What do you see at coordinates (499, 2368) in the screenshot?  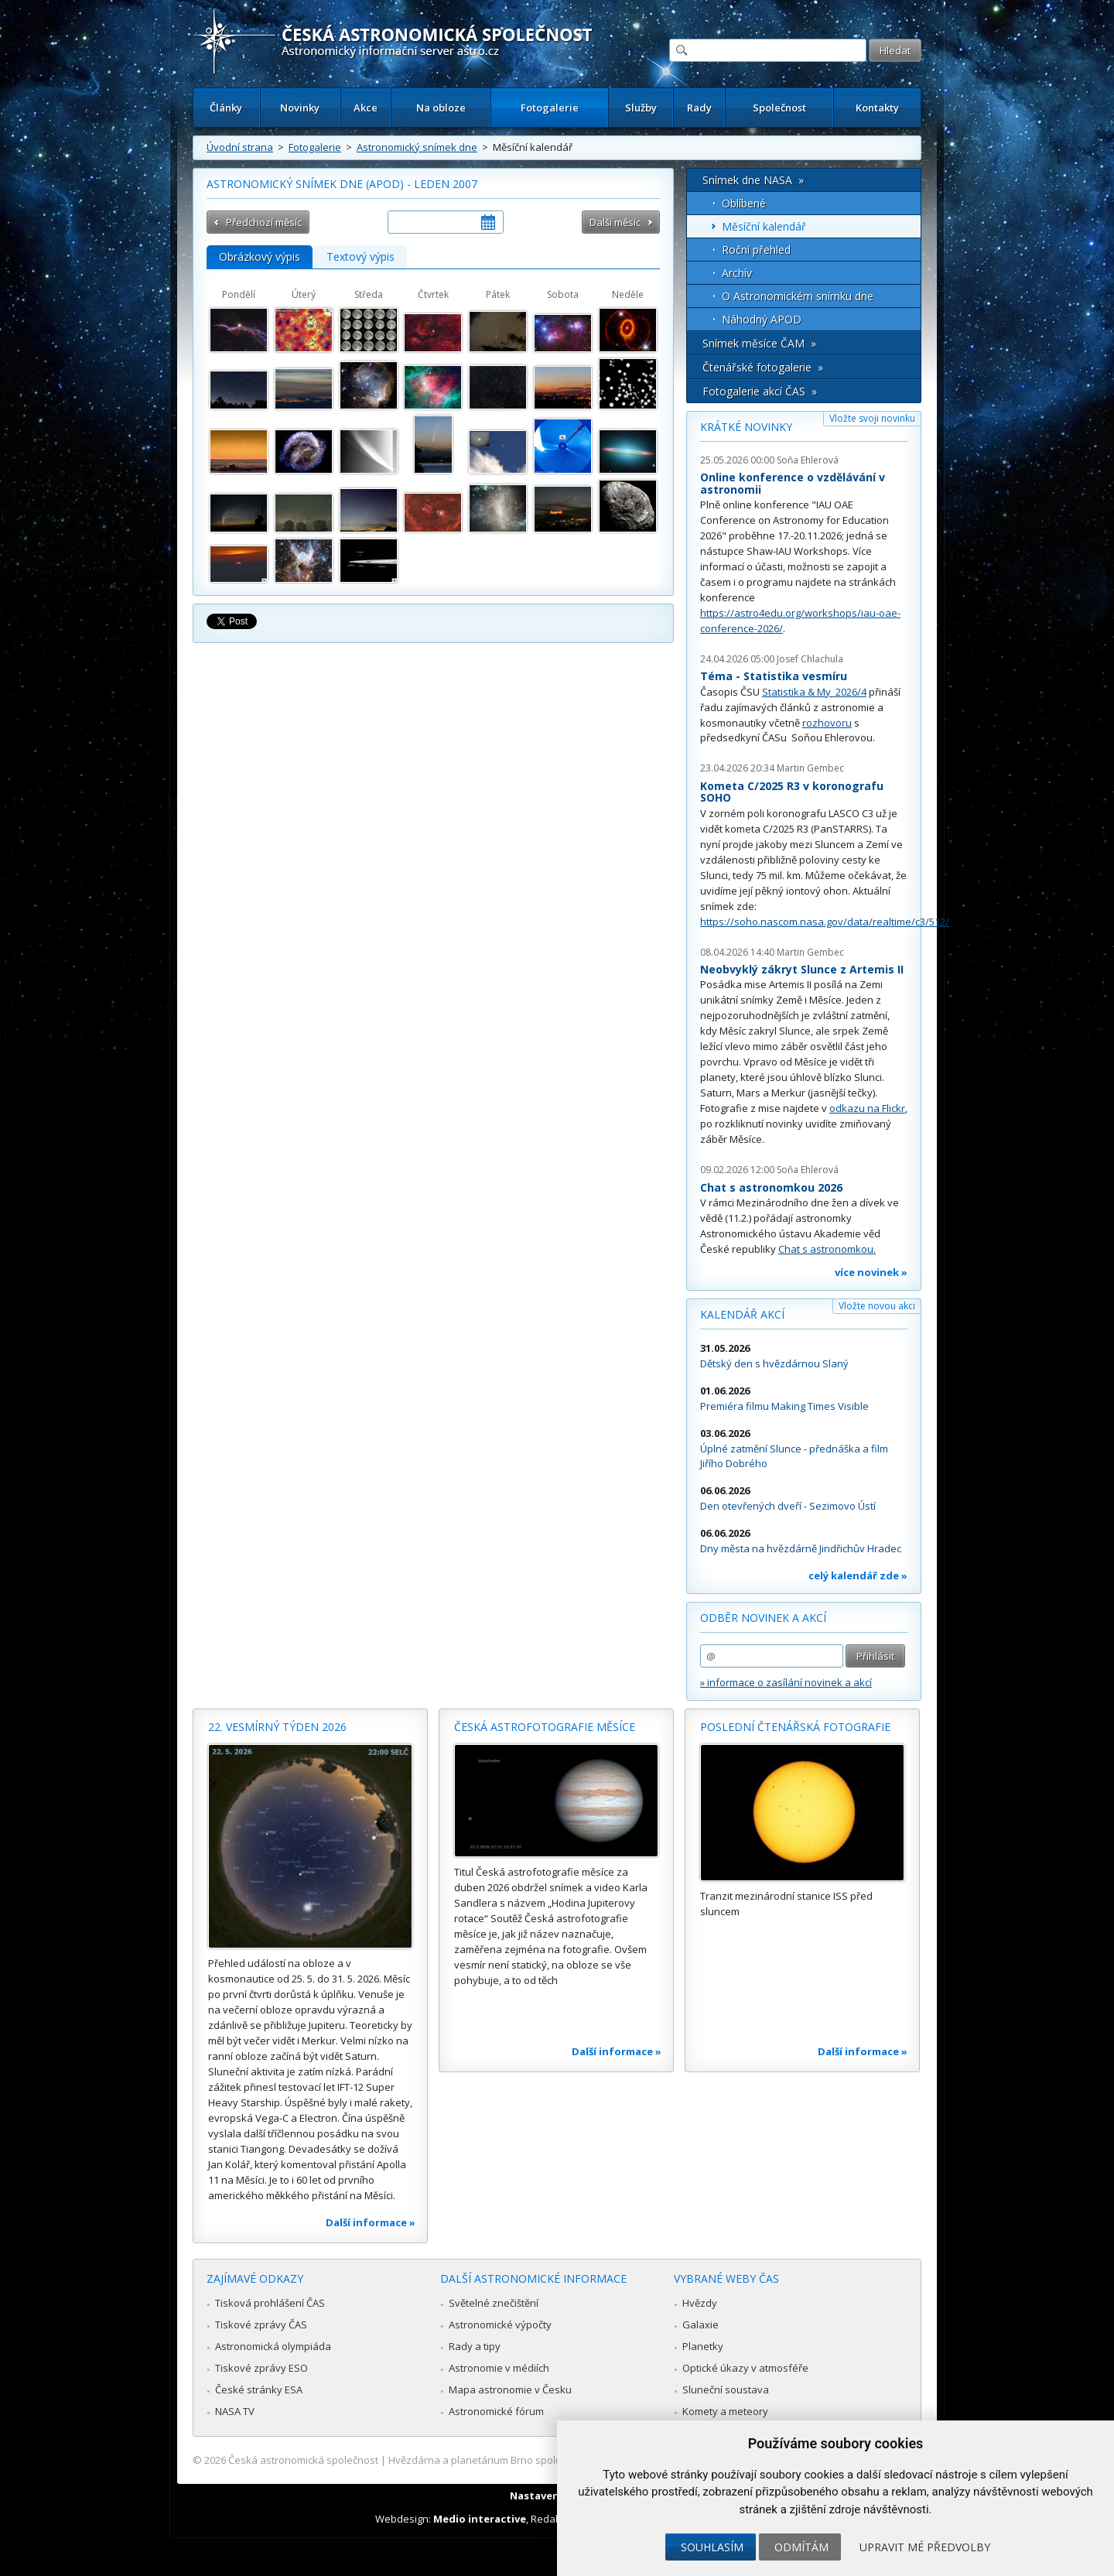 I see `Astronomie v médiích` at bounding box center [499, 2368].